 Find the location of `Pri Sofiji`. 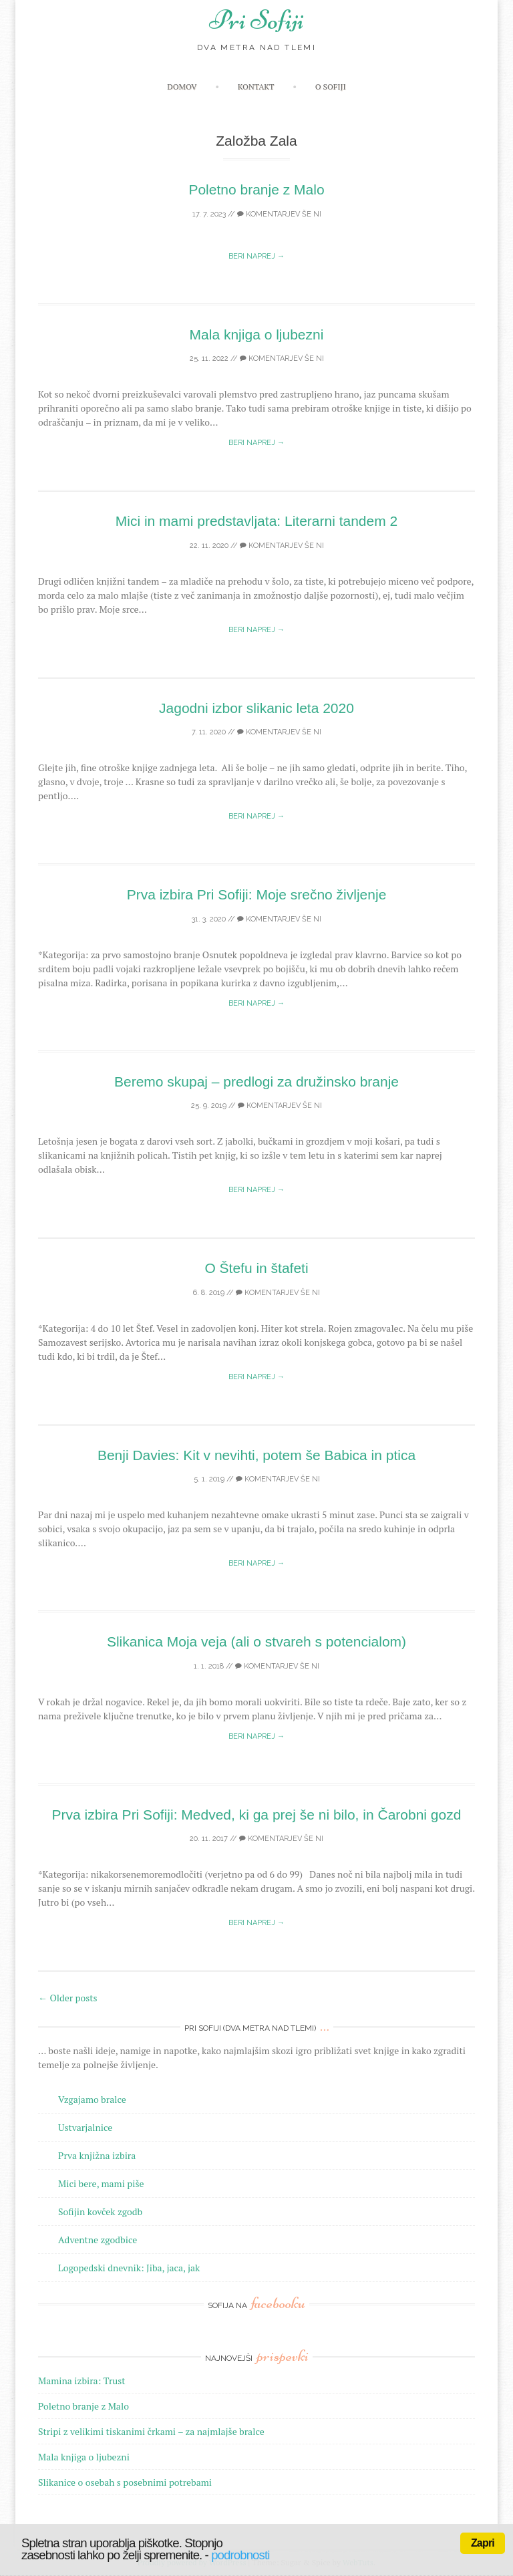

Pri Sofiji is located at coordinates (256, 20).